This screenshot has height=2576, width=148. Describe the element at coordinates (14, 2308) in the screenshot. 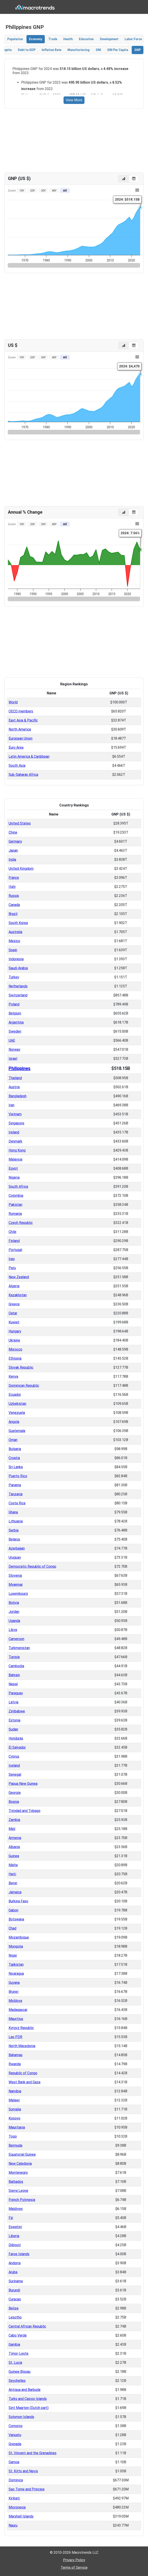

I see `Belize` at that location.